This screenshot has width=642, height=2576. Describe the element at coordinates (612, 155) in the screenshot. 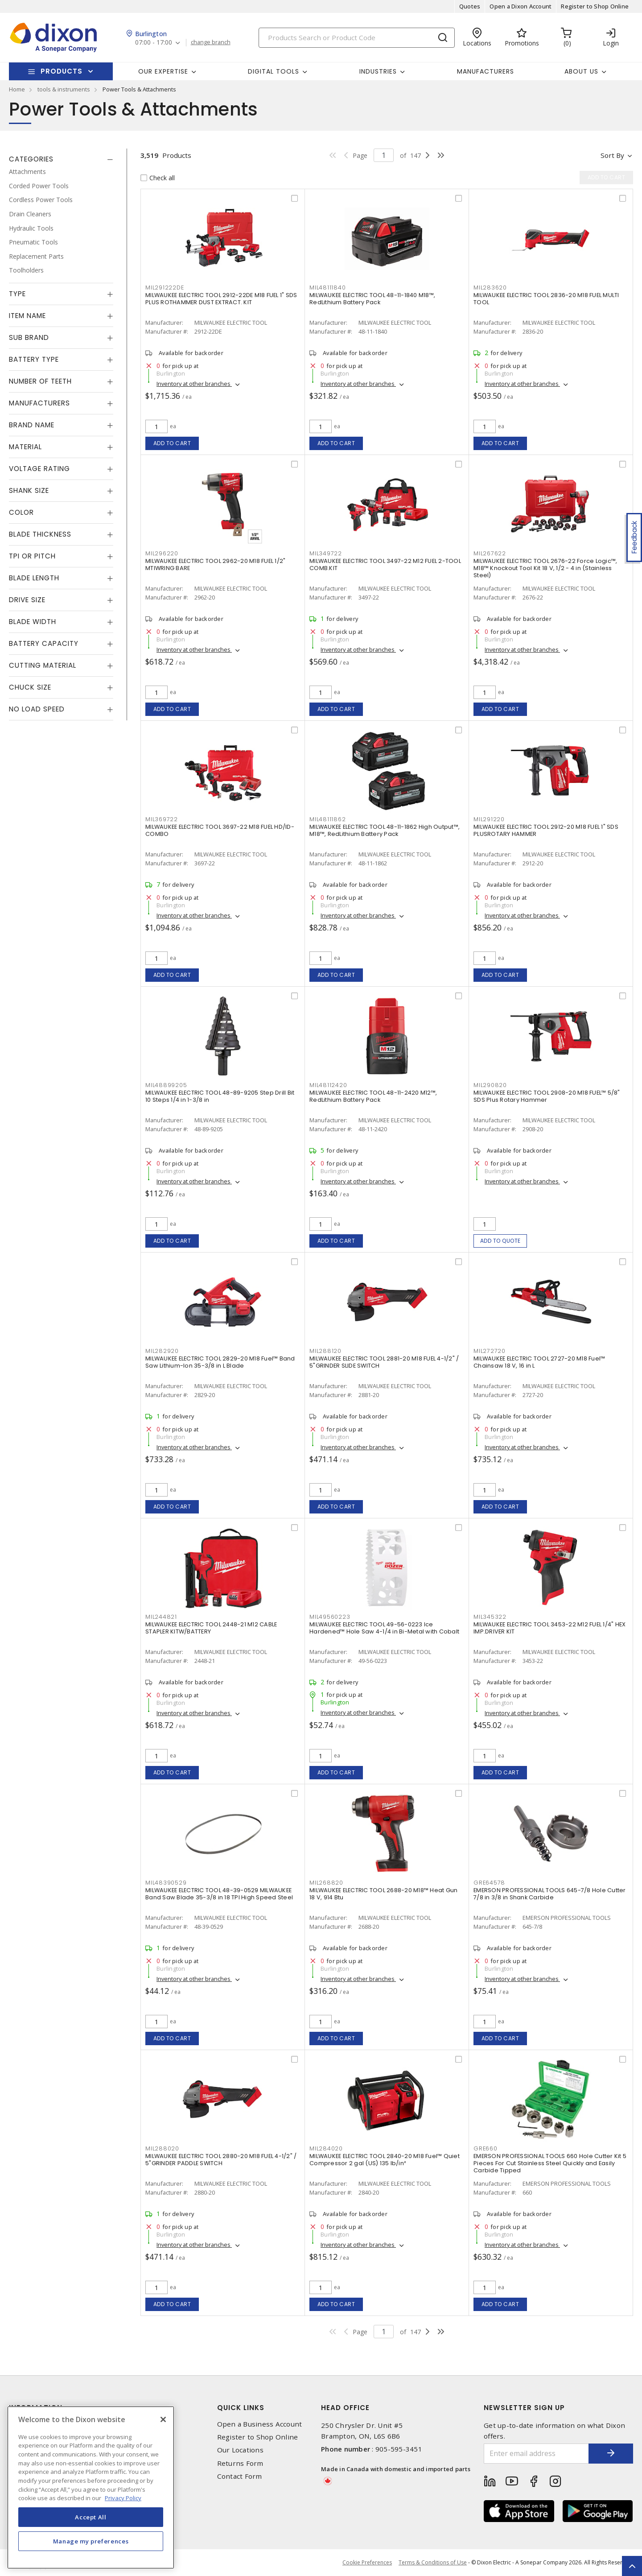

I see `Sort by [button]` at that location.